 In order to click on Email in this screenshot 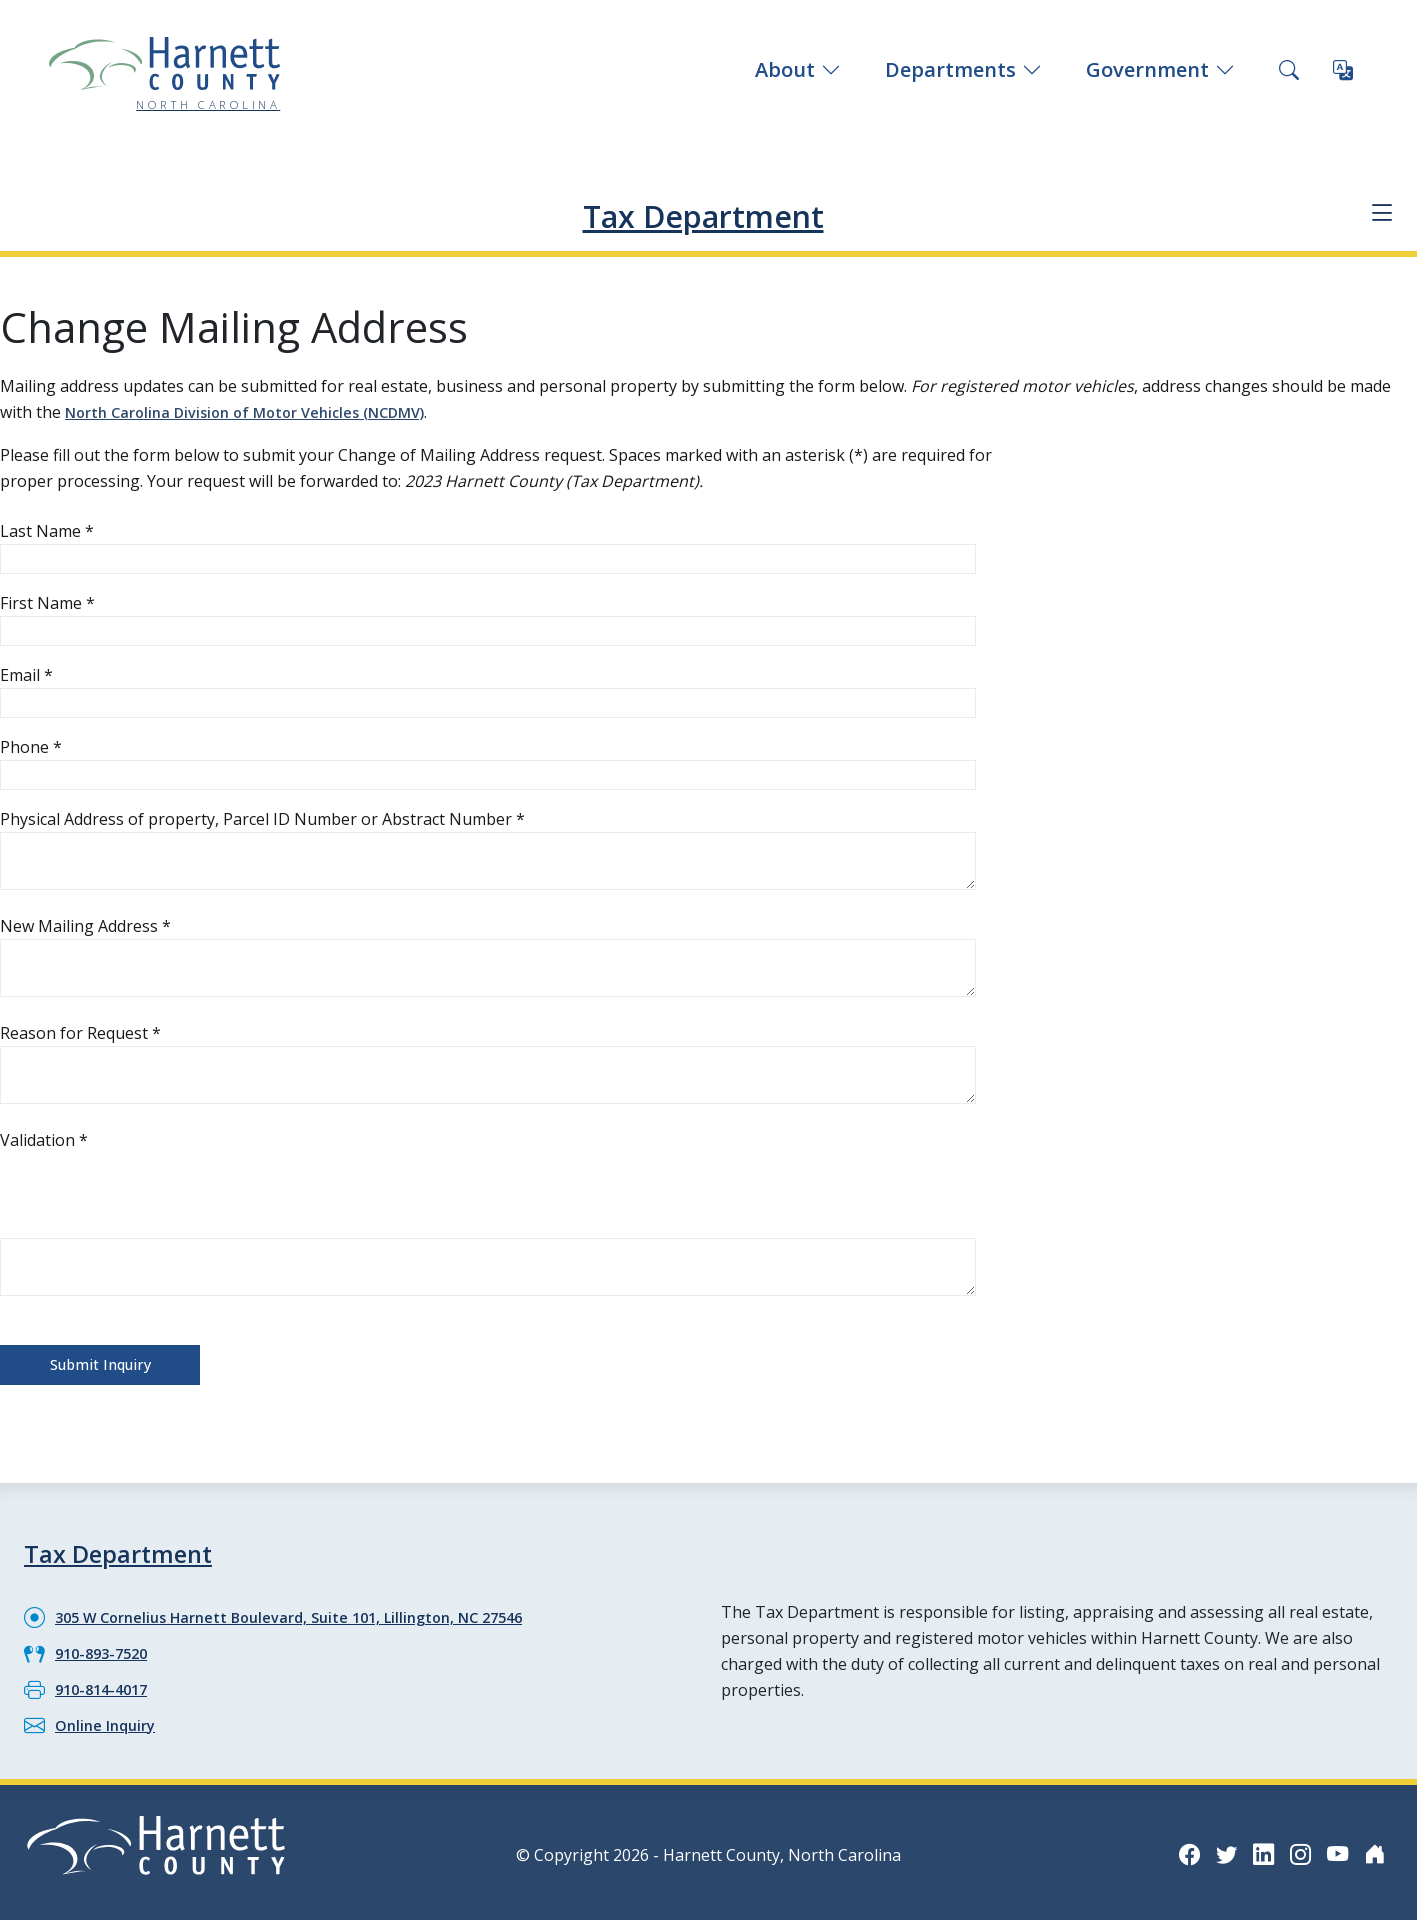, I will do `click(26, 673)`.